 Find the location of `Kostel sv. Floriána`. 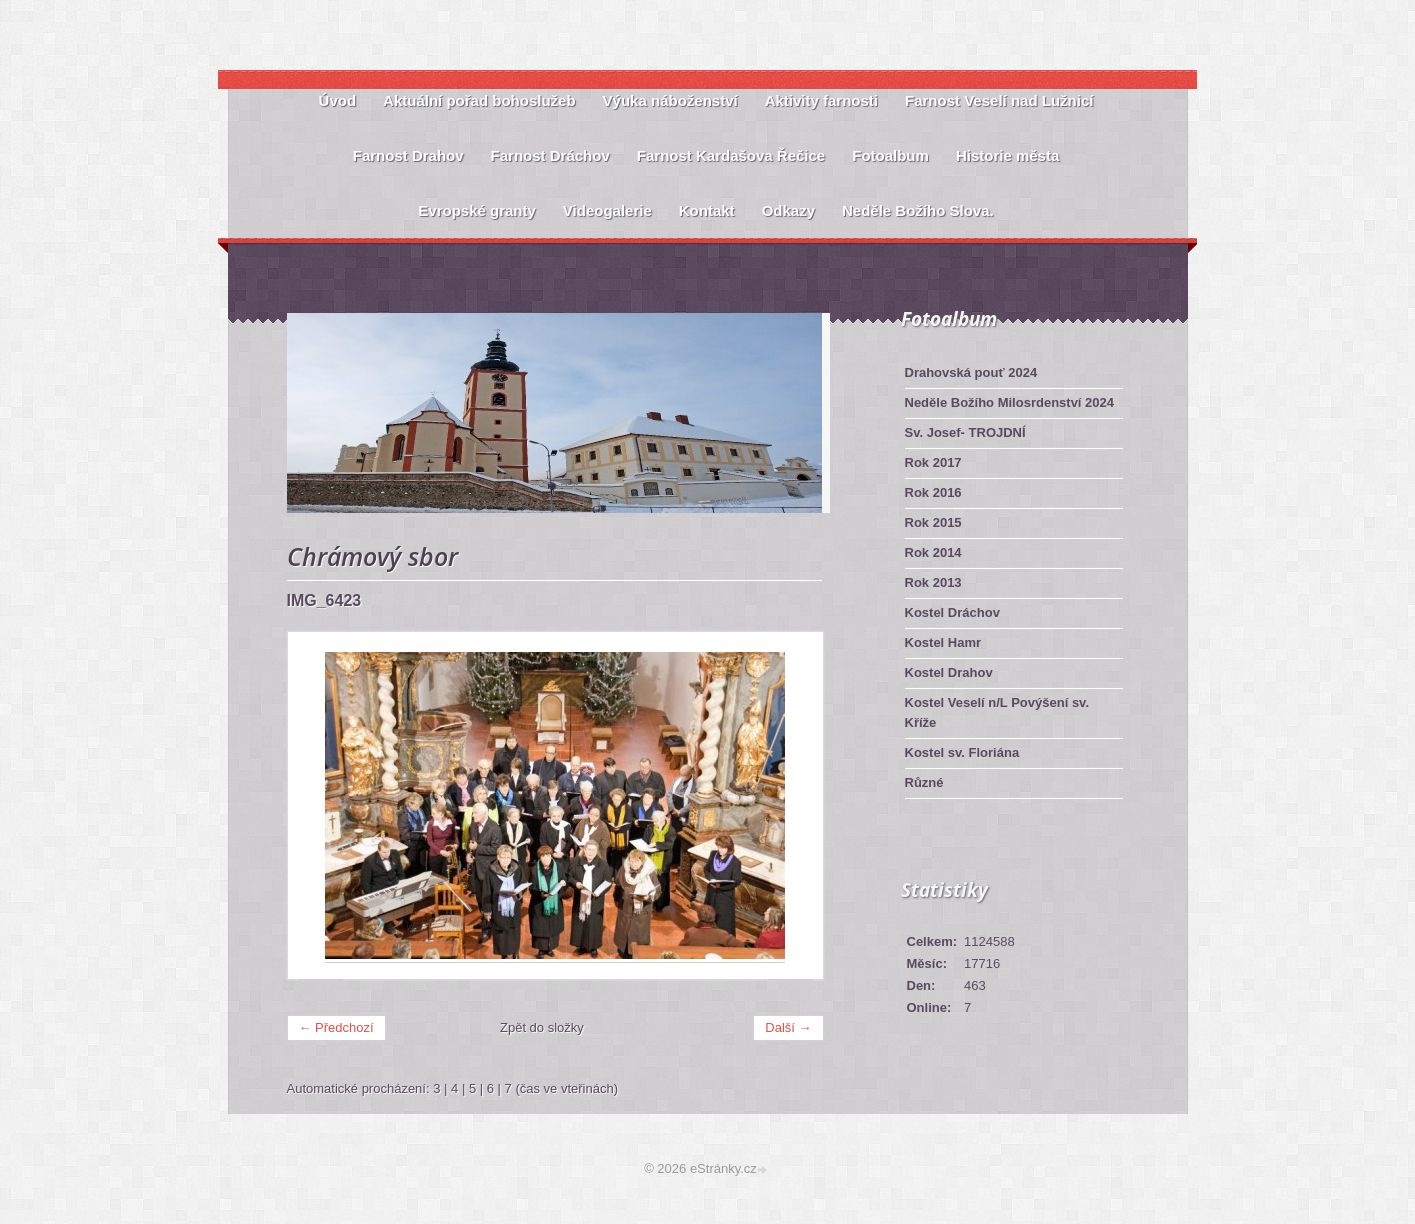

Kostel sv. Floriána is located at coordinates (962, 752).